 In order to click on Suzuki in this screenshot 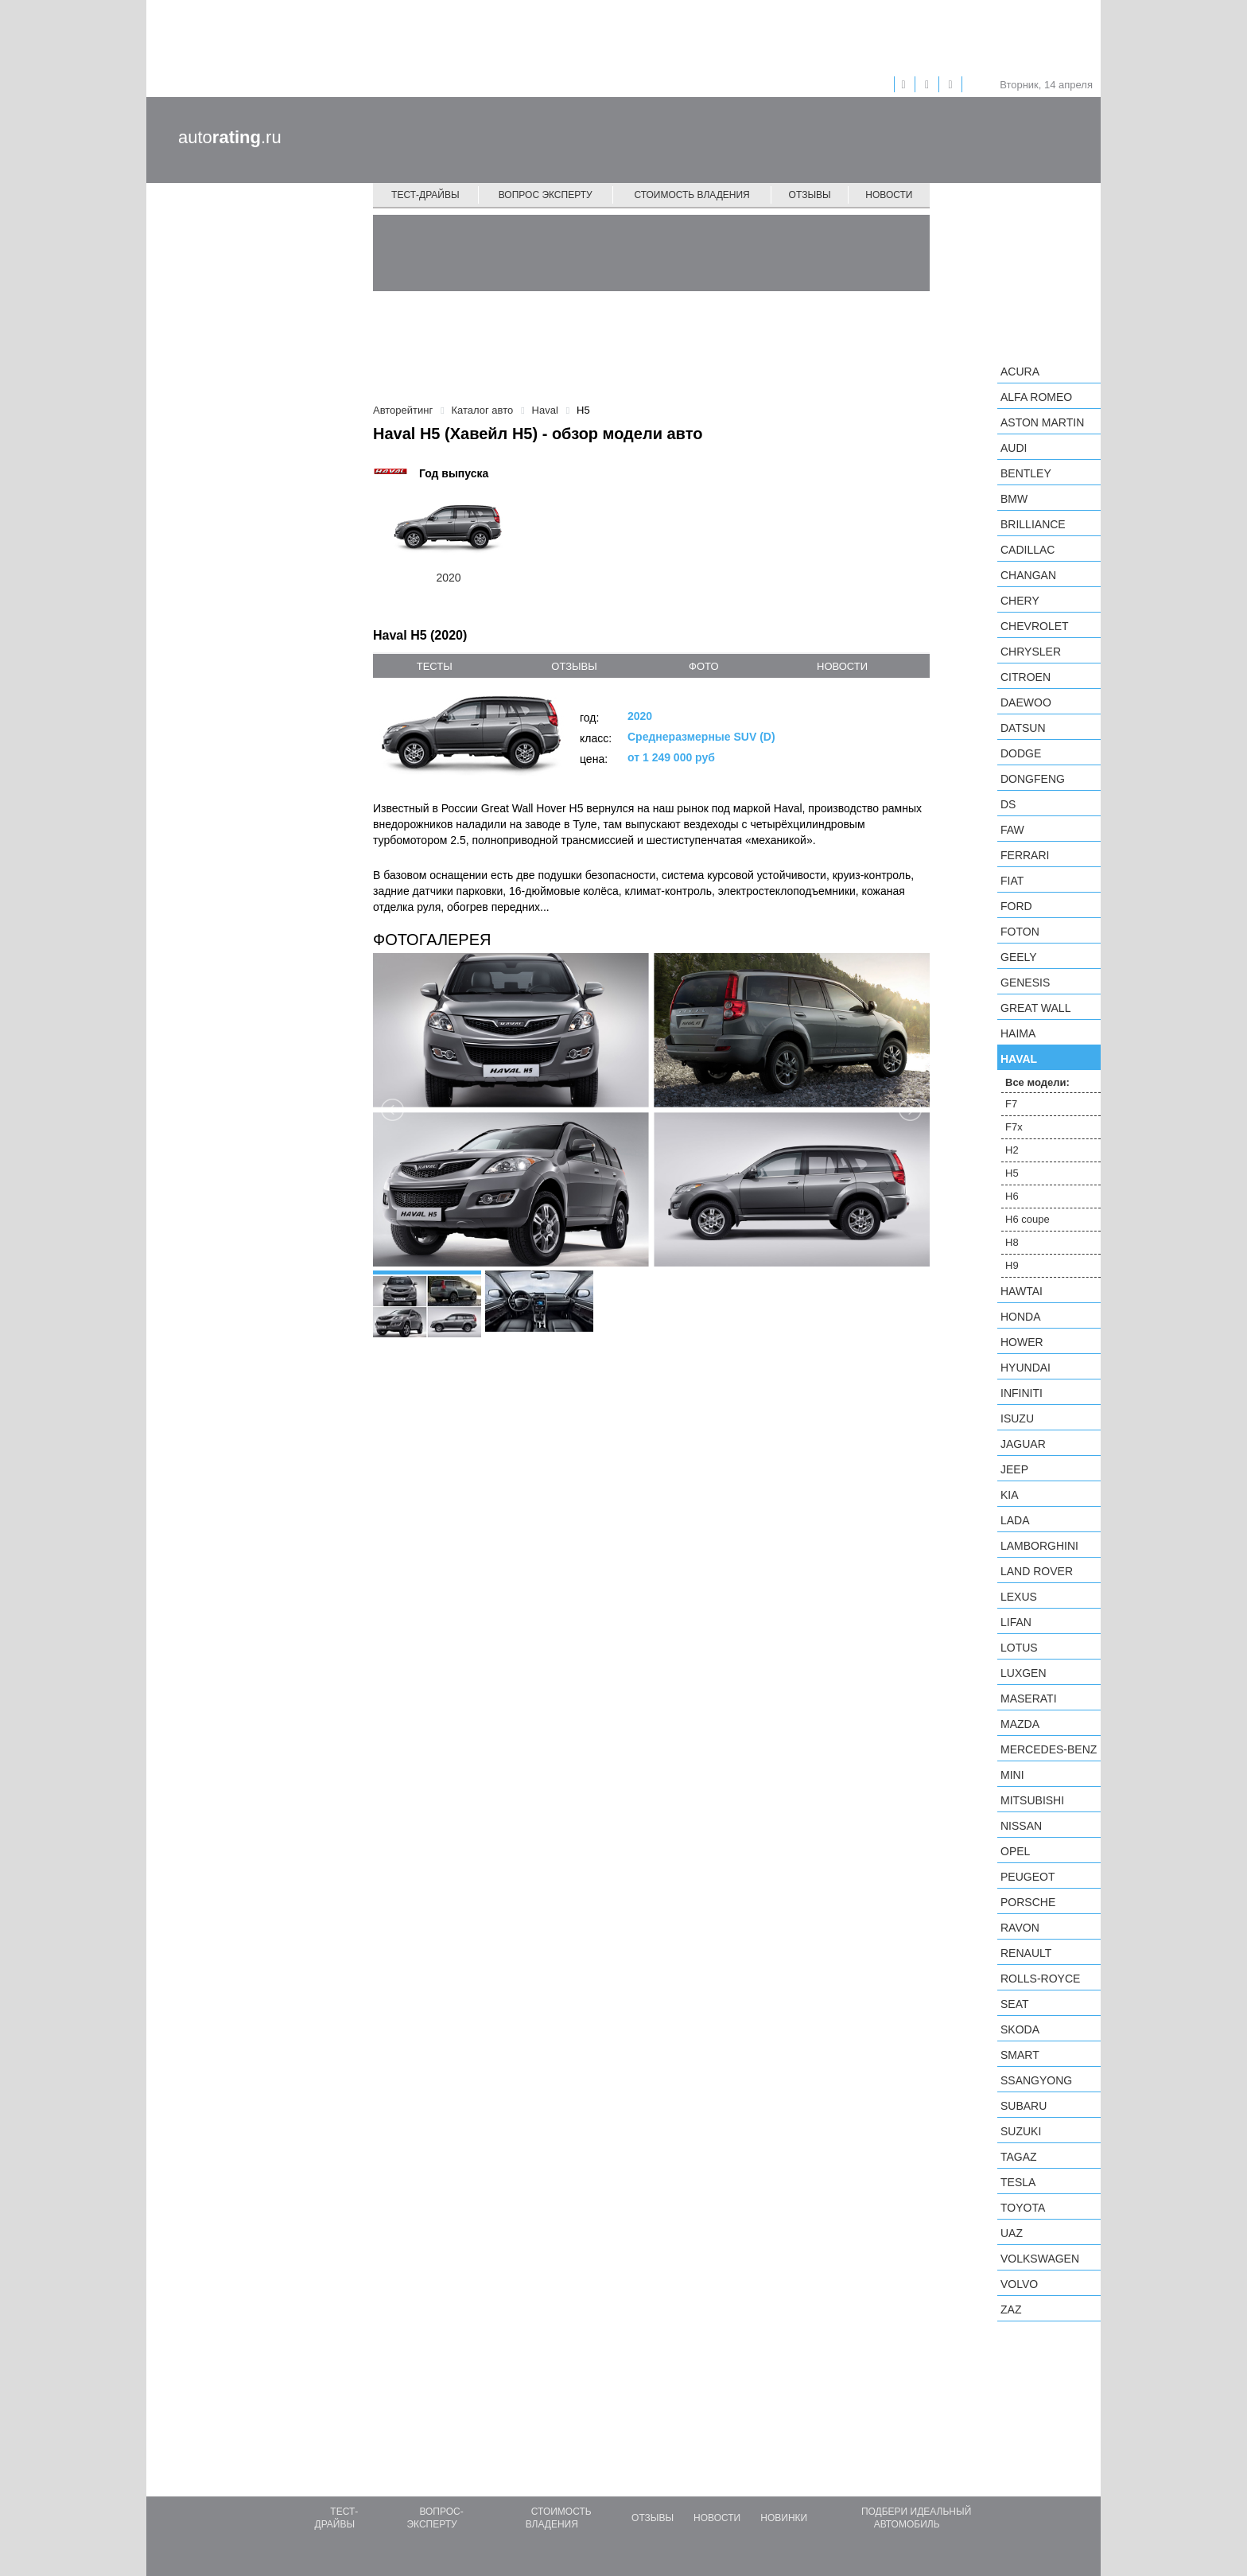, I will do `click(1020, 2131)`.